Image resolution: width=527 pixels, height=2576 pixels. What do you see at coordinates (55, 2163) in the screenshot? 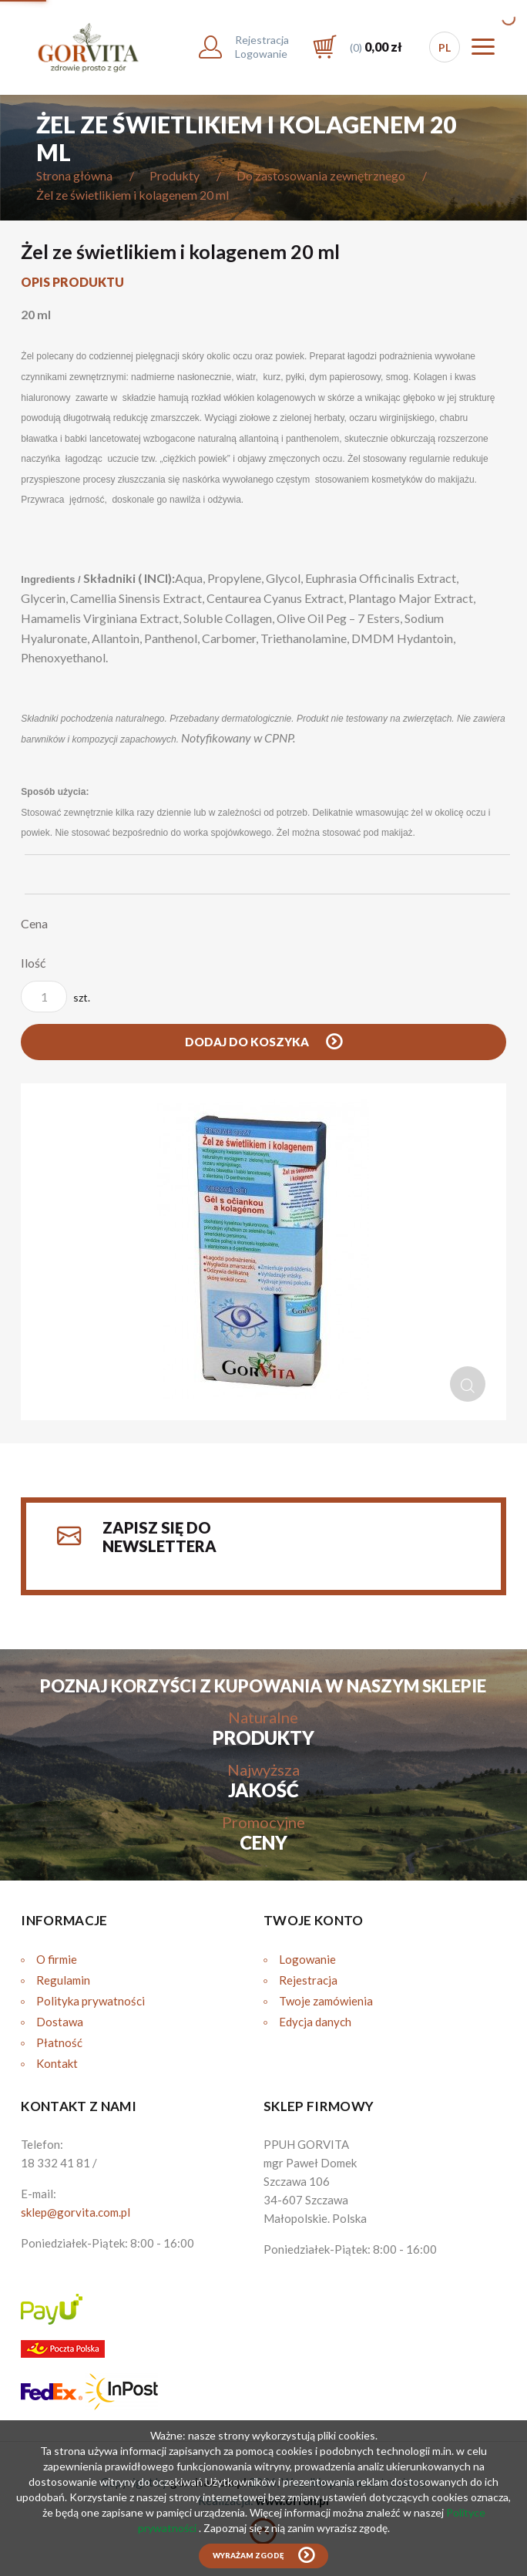
I see `18 332 41 81` at bounding box center [55, 2163].